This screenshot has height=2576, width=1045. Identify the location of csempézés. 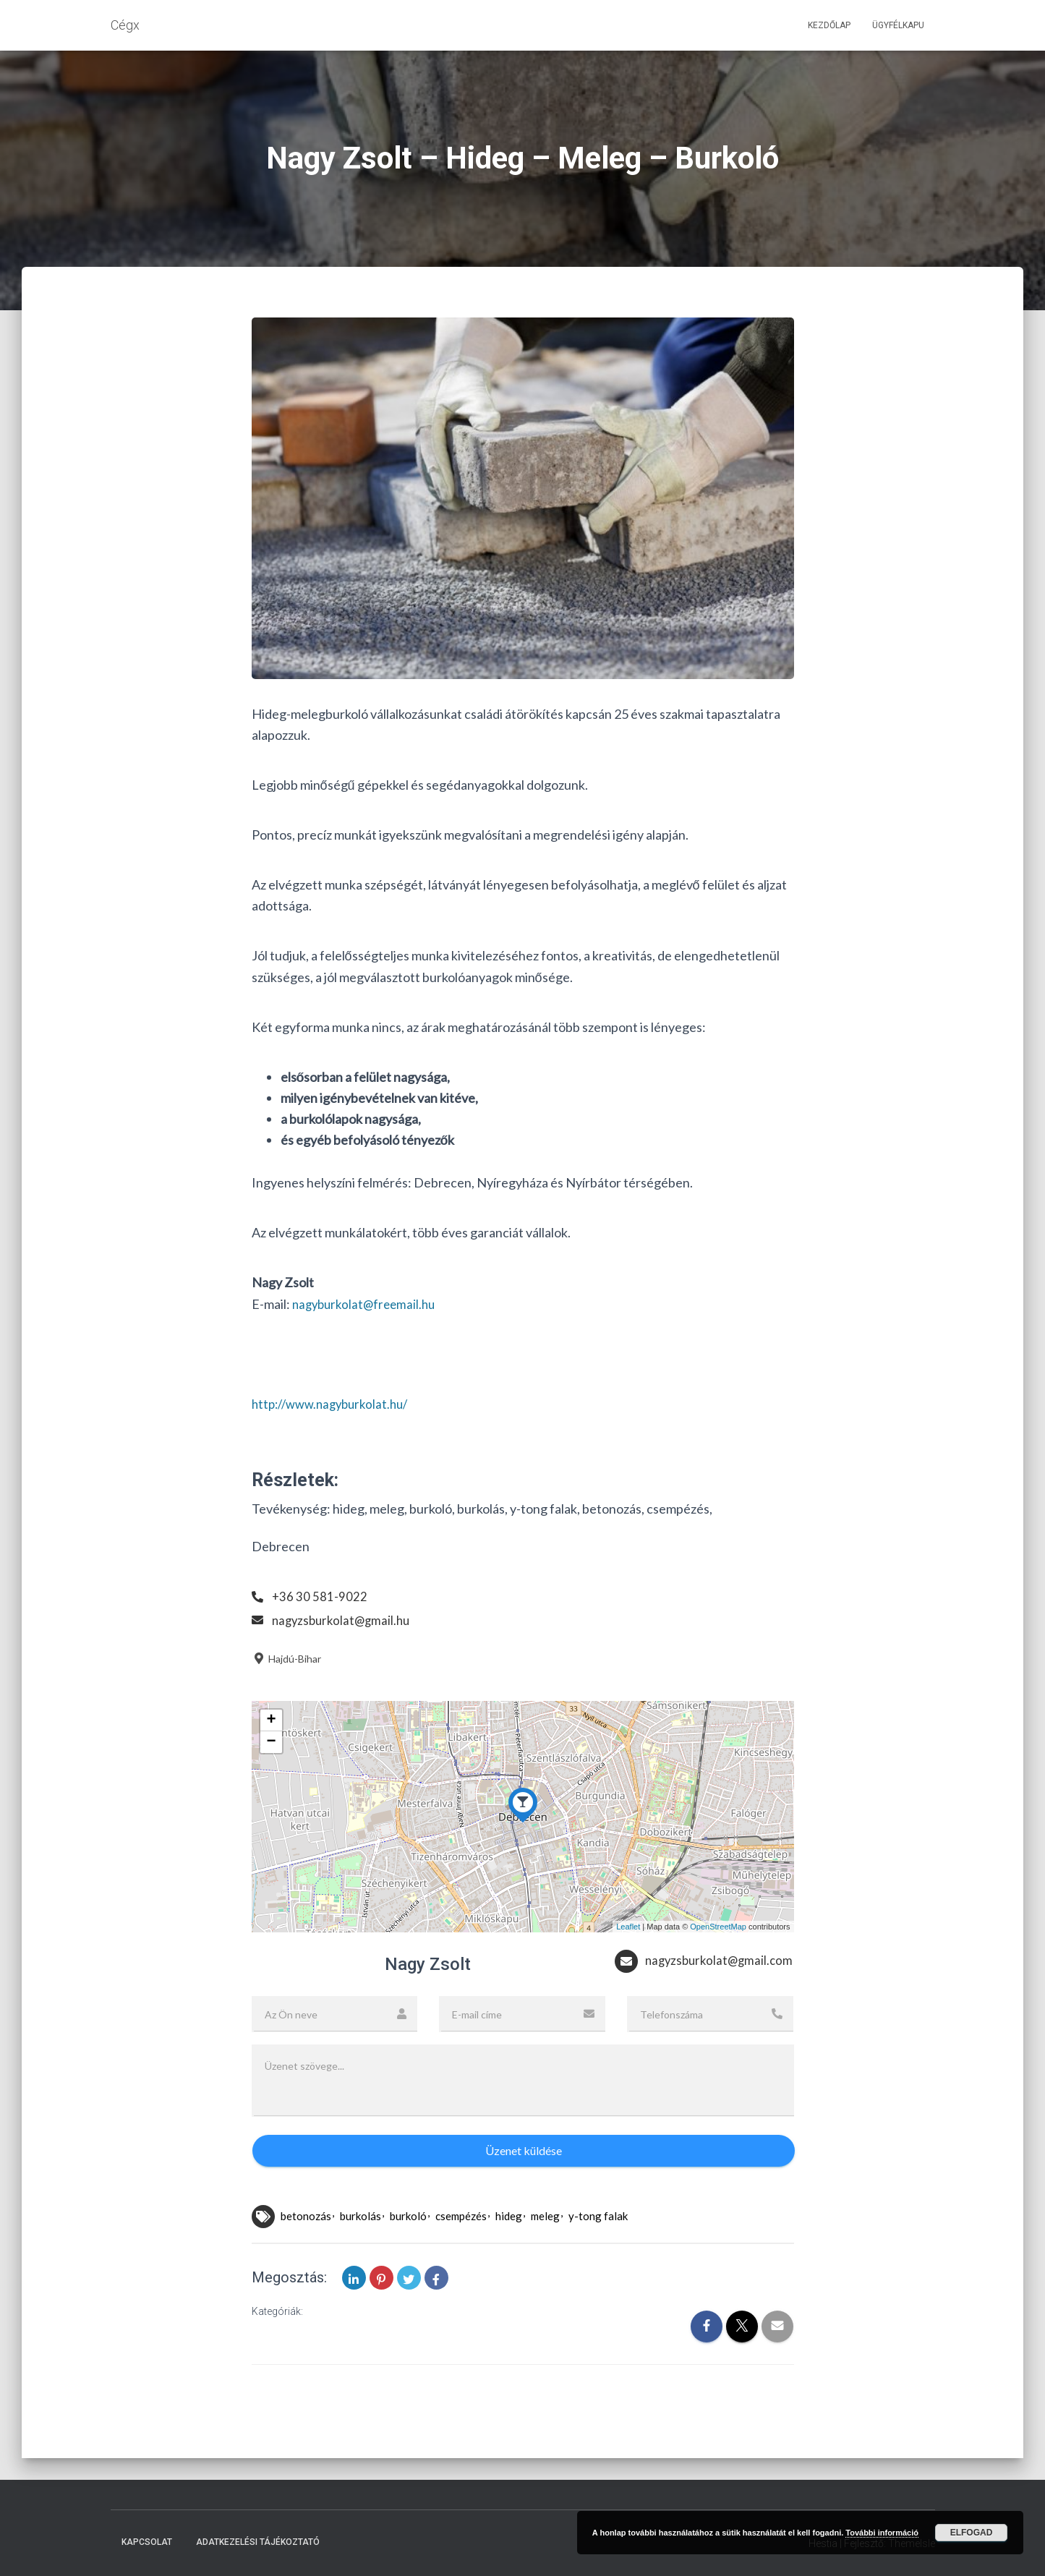
(461, 2244).